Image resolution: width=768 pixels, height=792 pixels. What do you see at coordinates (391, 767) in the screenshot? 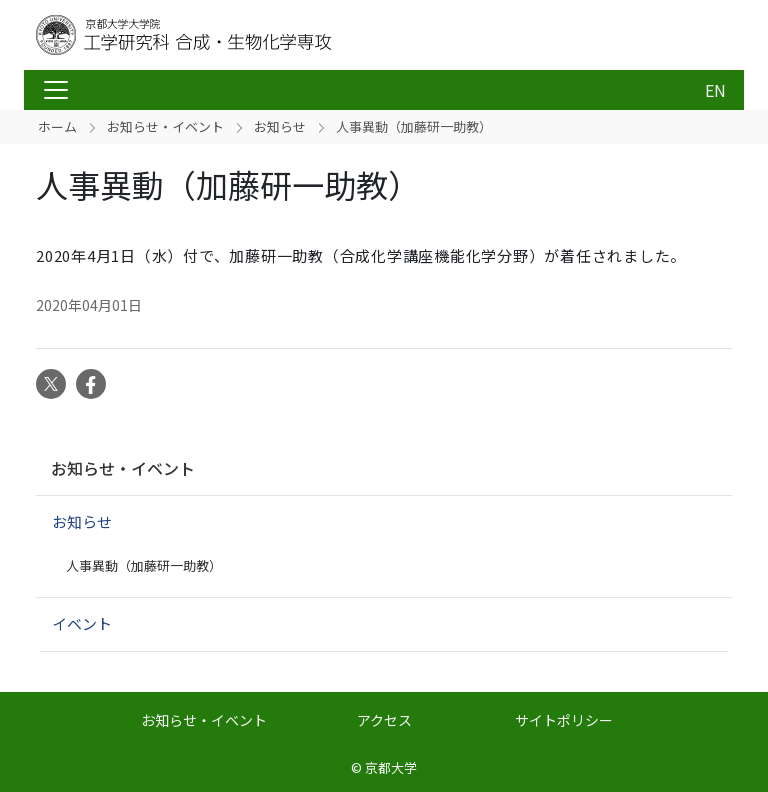
I see `京都大学` at bounding box center [391, 767].